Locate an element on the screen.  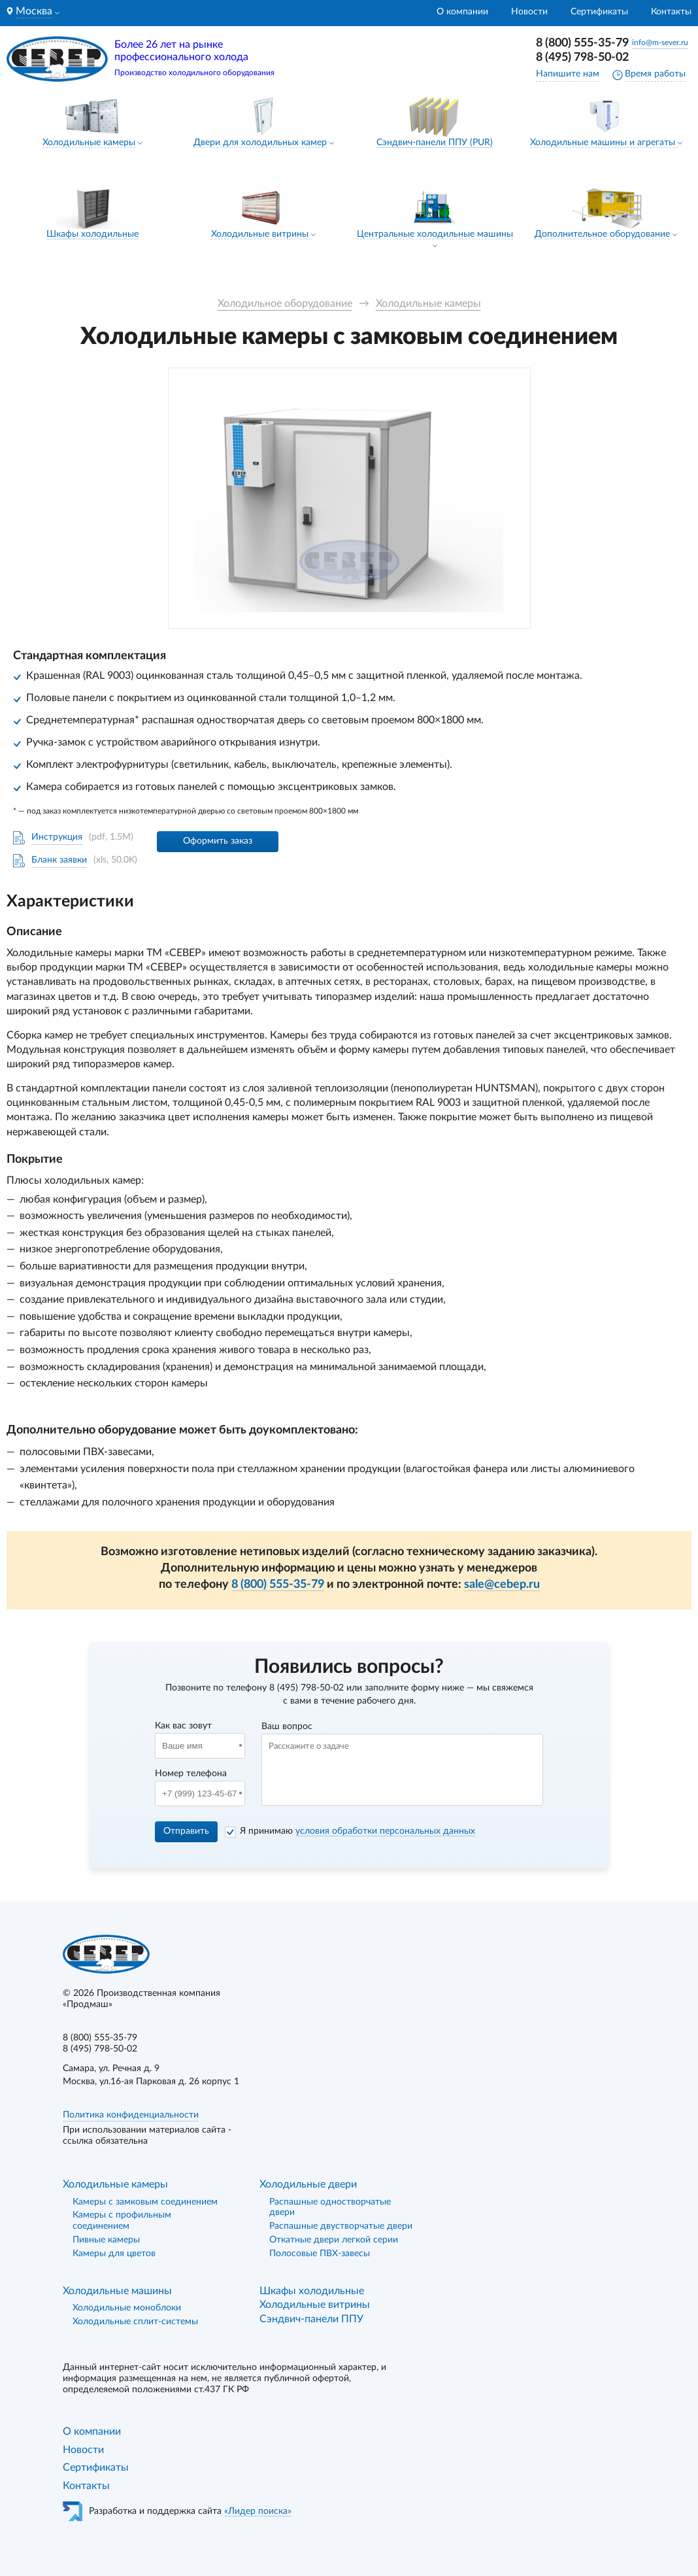
Контакты is located at coordinates (671, 11).